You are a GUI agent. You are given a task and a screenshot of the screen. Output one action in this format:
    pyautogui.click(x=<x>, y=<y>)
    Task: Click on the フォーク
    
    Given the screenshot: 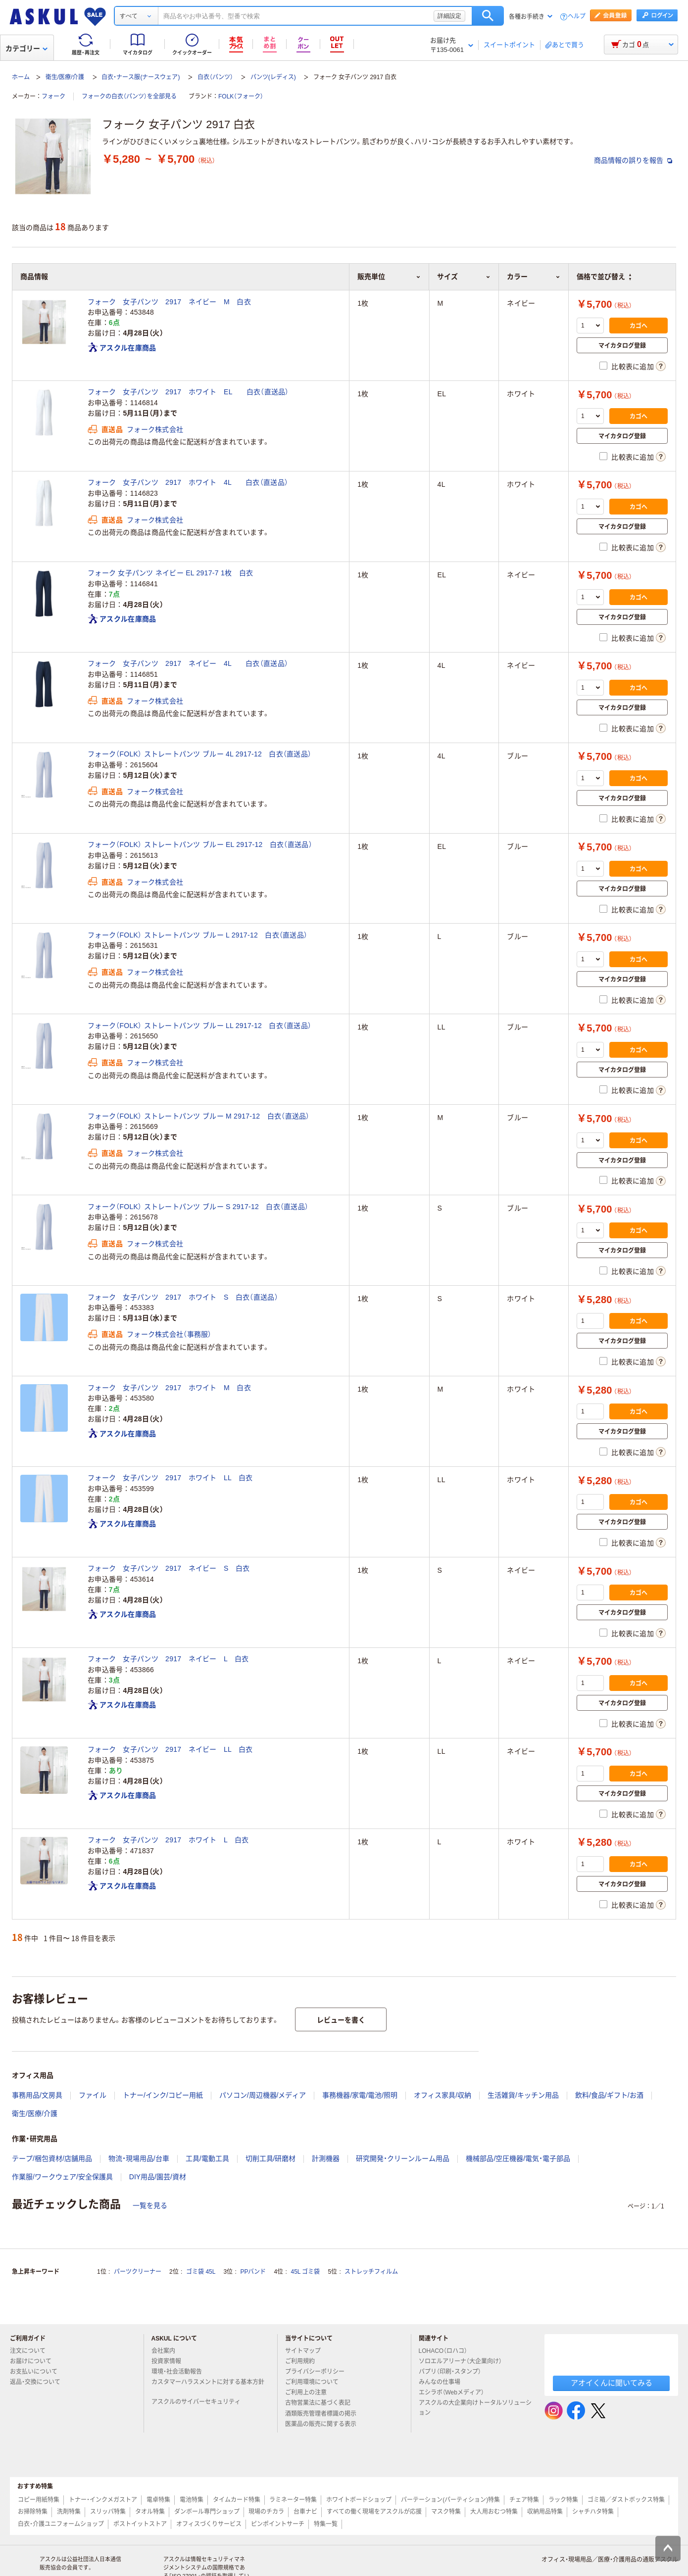 What is the action you would take?
    pyautogui.click(x=53, y=96)
    